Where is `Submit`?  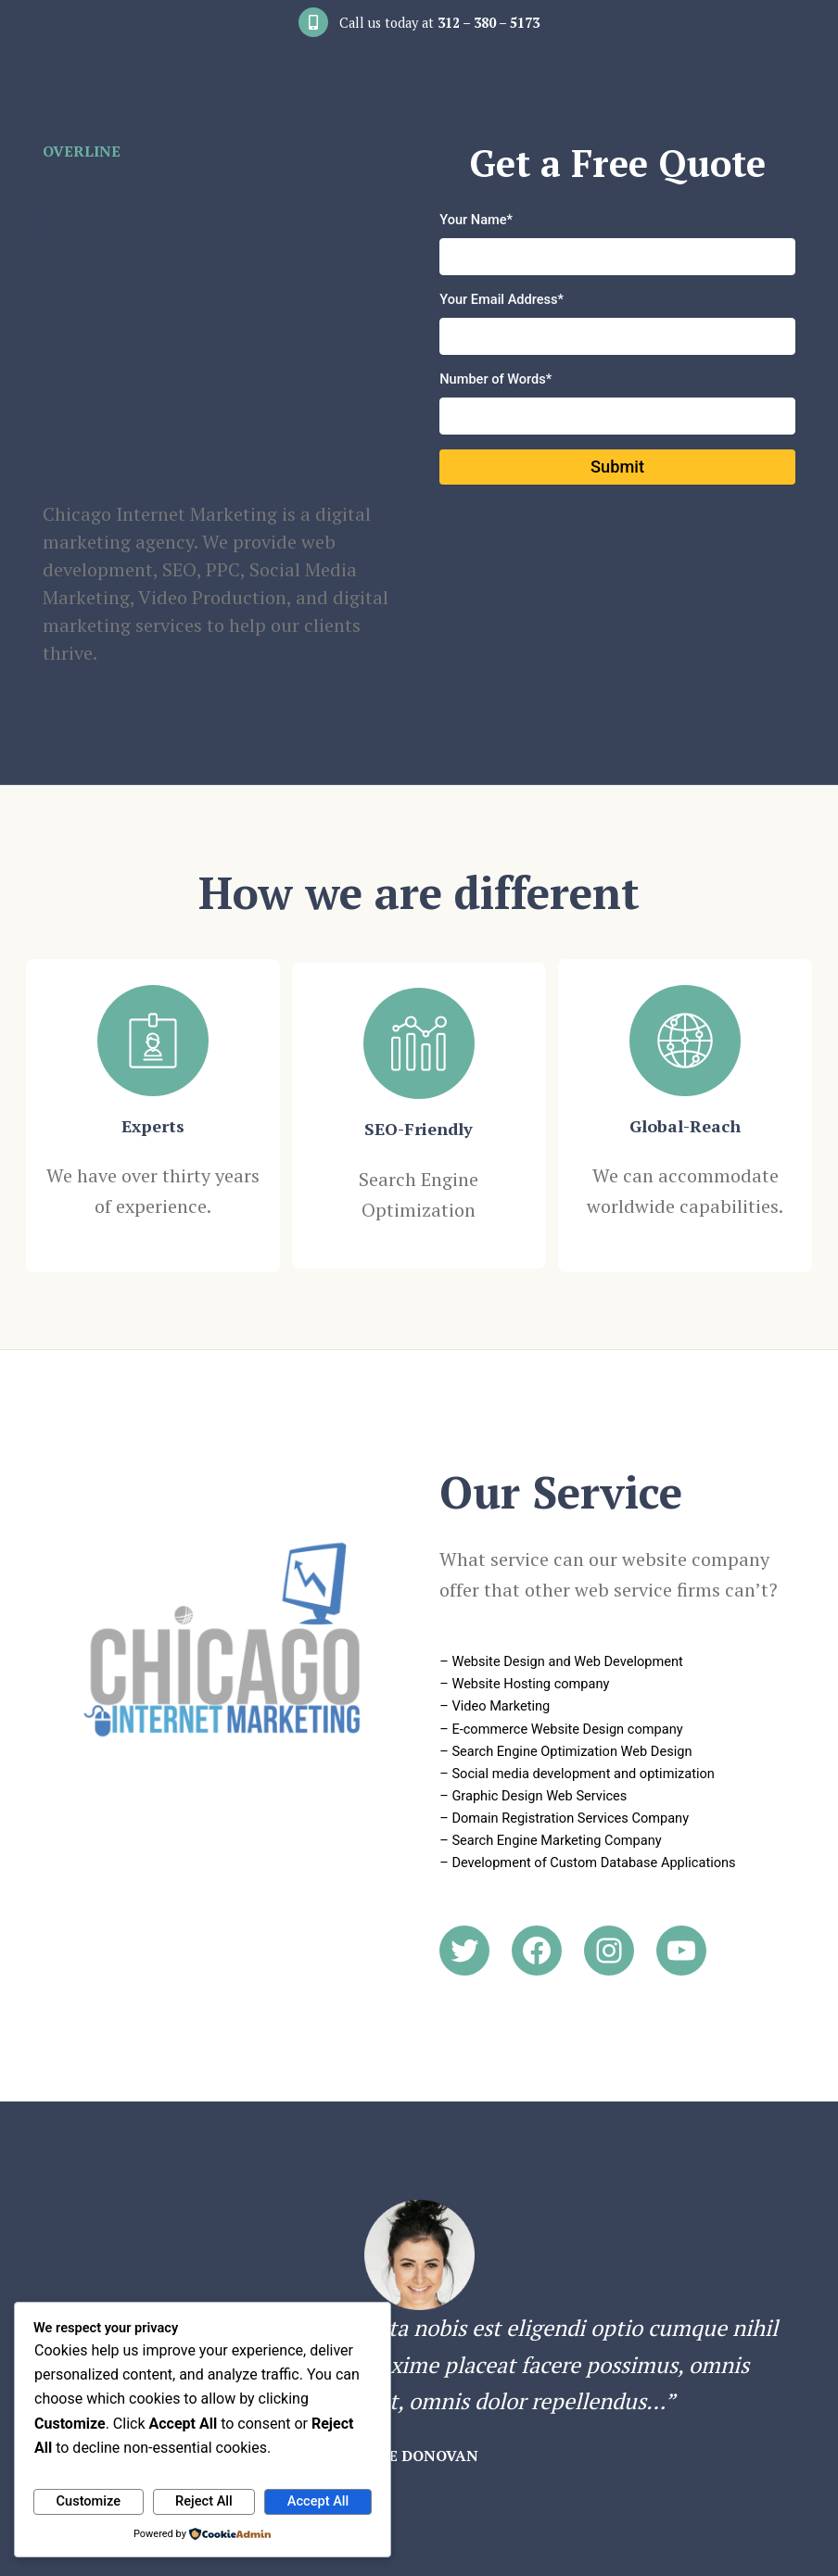 Submit is located at coordinates (617, 468).